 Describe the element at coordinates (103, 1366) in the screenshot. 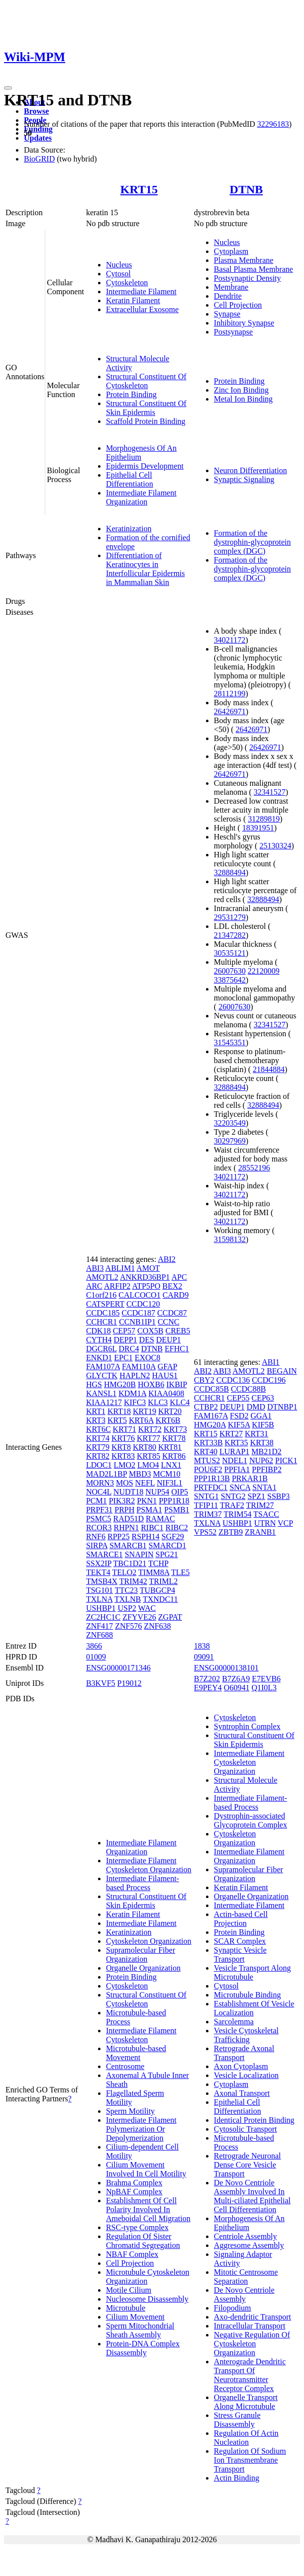

I see `FAM107A` at that location.